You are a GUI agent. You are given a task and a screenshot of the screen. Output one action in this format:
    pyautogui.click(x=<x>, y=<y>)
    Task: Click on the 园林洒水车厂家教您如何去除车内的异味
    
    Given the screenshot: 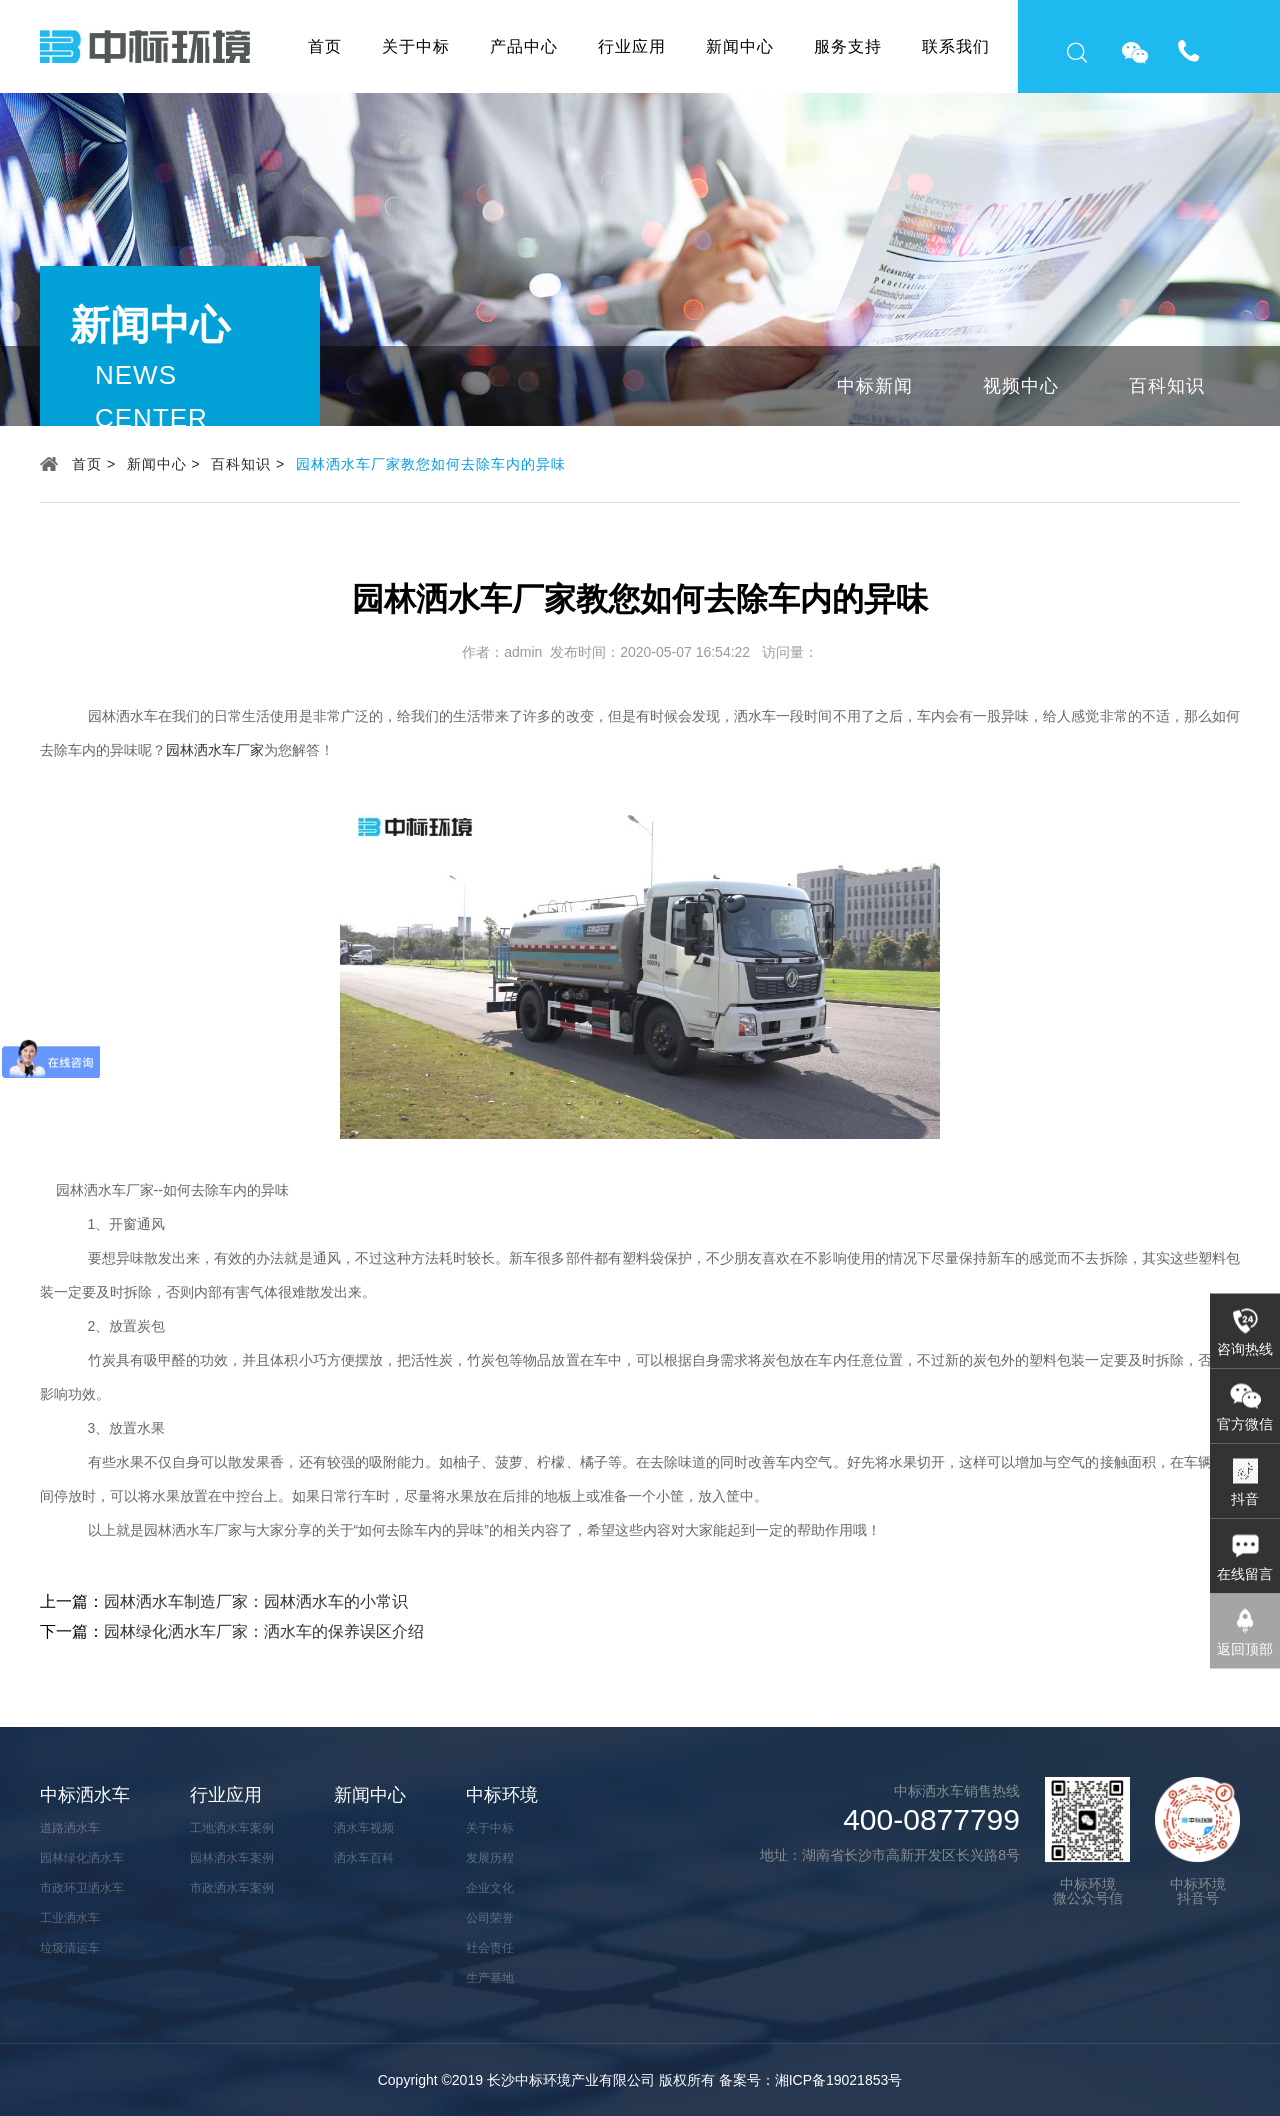 What is the action you would take?
    pyautogui.click(x=431, y=464)
    